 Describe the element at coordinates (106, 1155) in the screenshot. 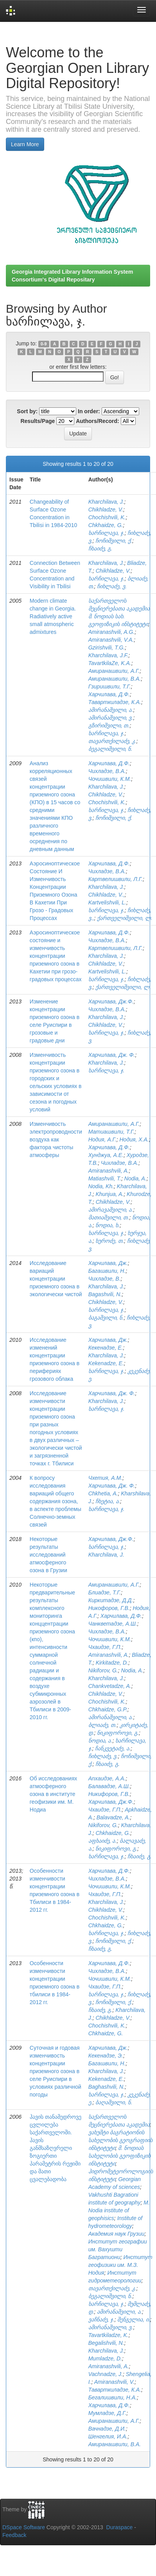

I see `Хунджуа, А.Е.` at that location.